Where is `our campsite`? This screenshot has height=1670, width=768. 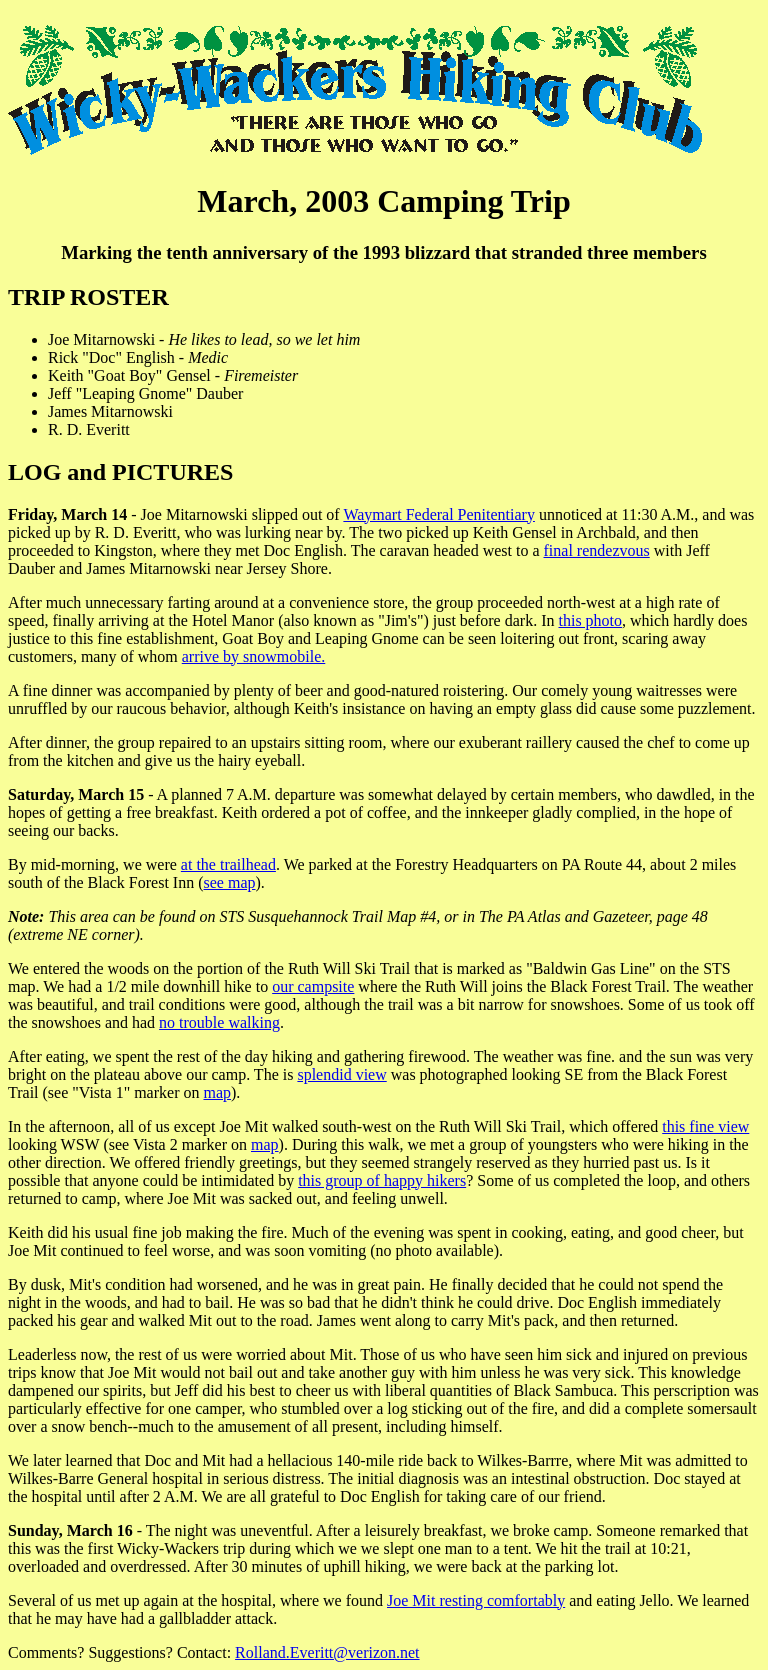
our campsite is located at coordinates (313, 986).